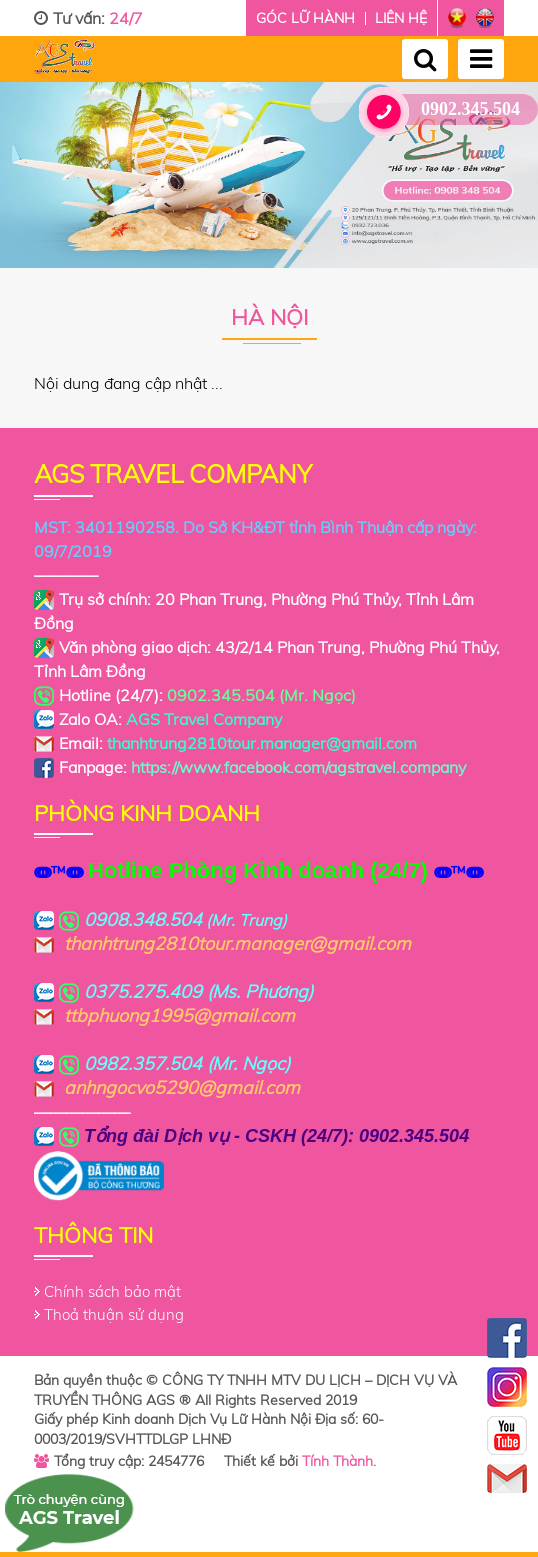 The width and height of the screenshot is (538, 1557). Describe the element at coordinates (447, 109) in the screenshot. I see `0902.345.504` at that location.